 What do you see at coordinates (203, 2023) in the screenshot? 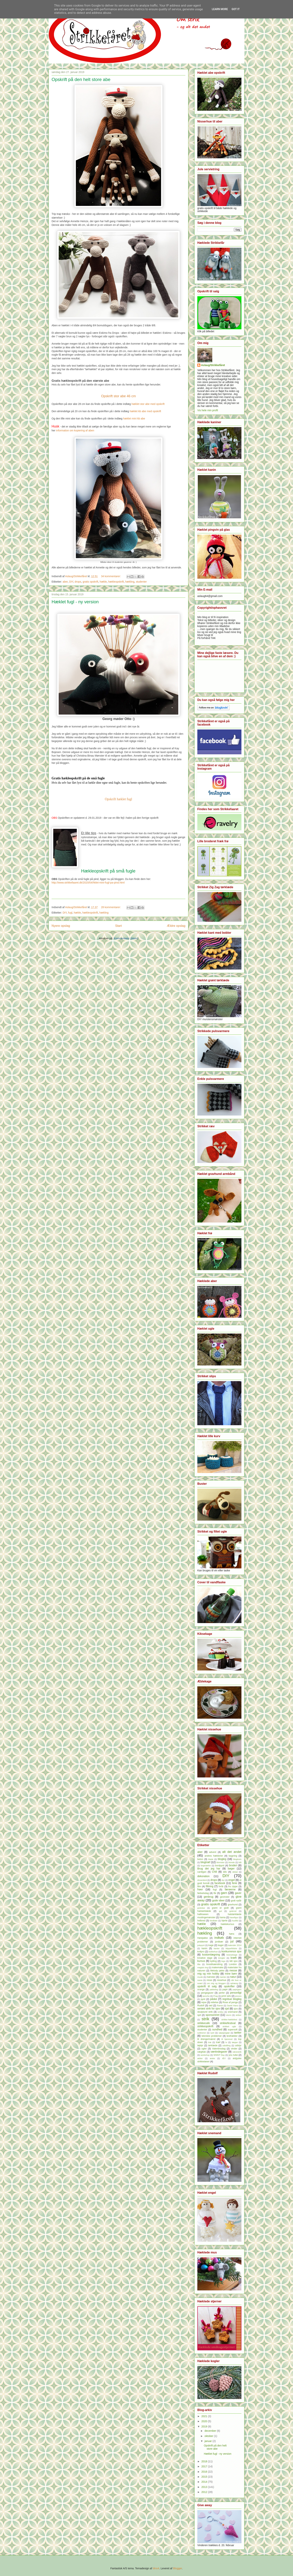
I see `strikkecafe` at bounding box center [203, 2023].